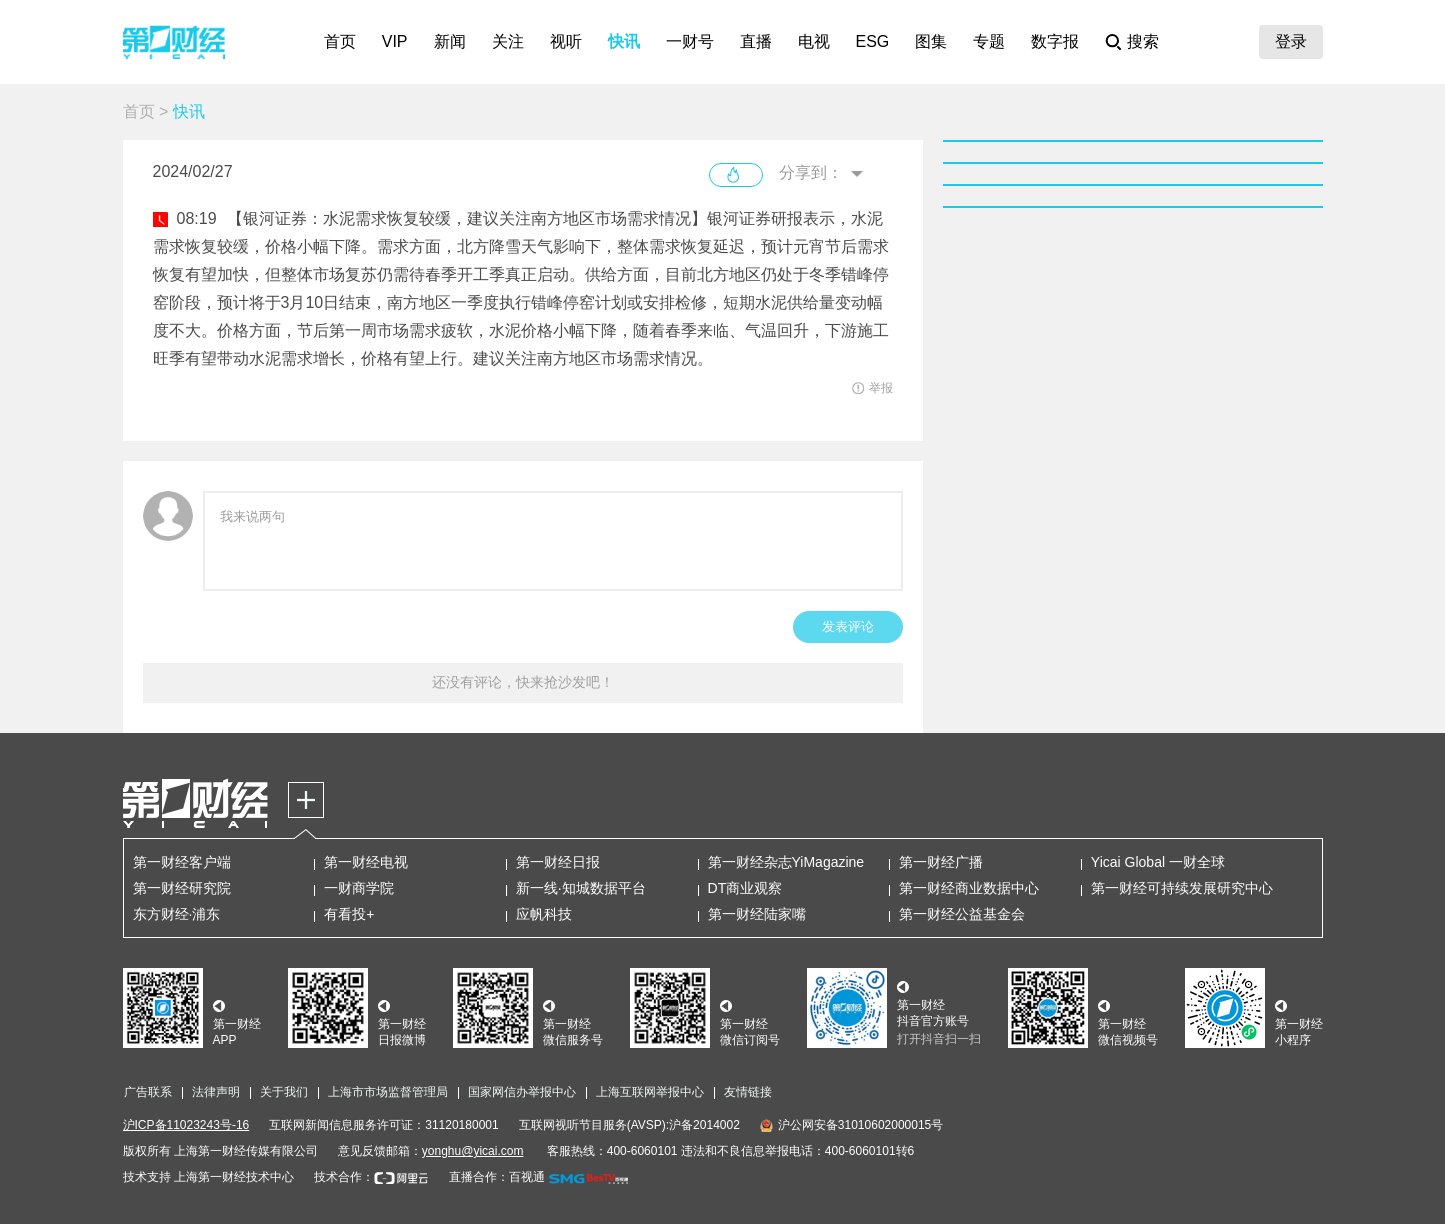 Image resolution: width=1445 pixels, height=1224 pixels. Describe the element at coordinates (182, 862) in the screenshot. I see `第一财经客户端` at that location.